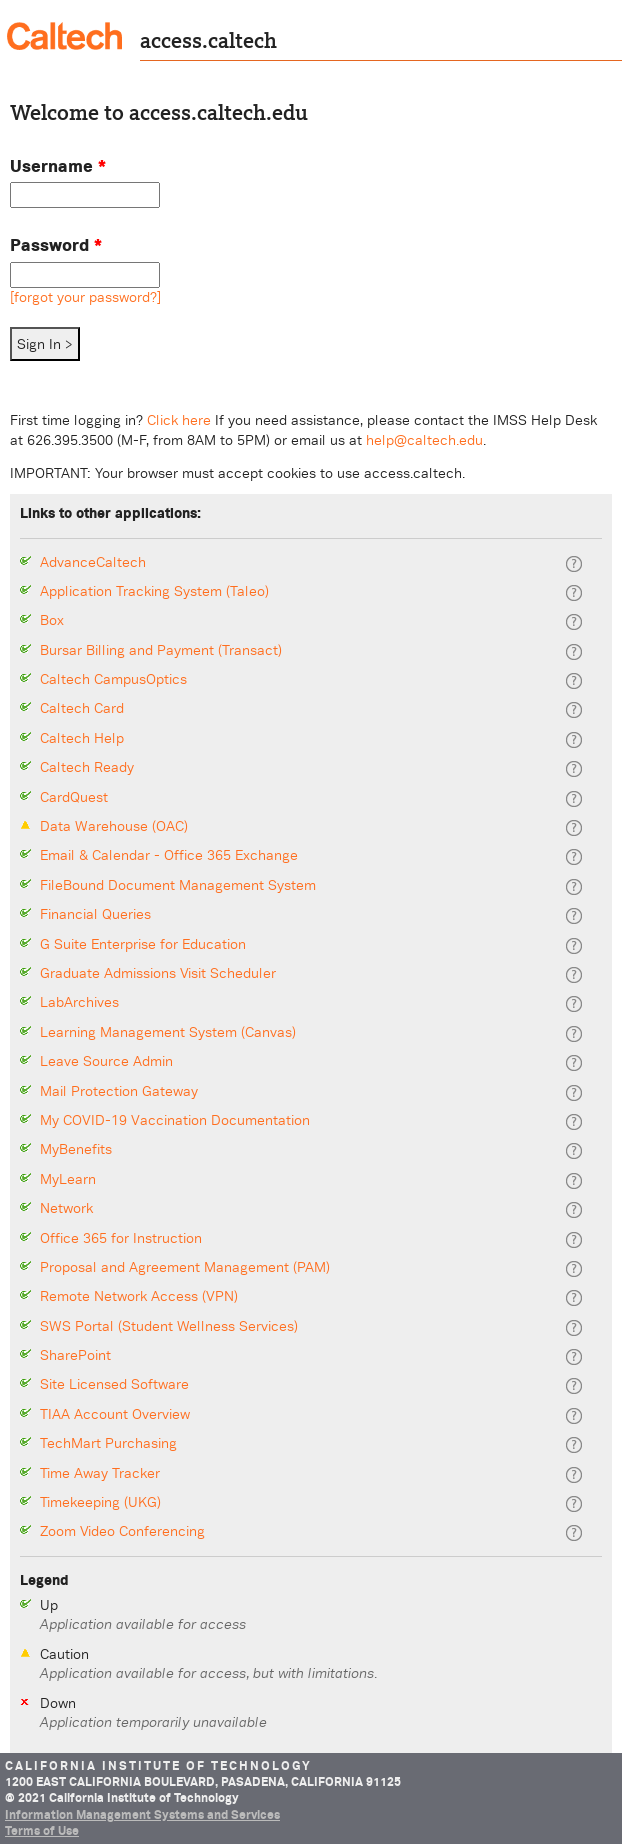 The width and height of the screenshot is (622, 1844). Describe the element at coordinates (85, 297) in the screenshot. I see `[forgot your password?]` at that location.